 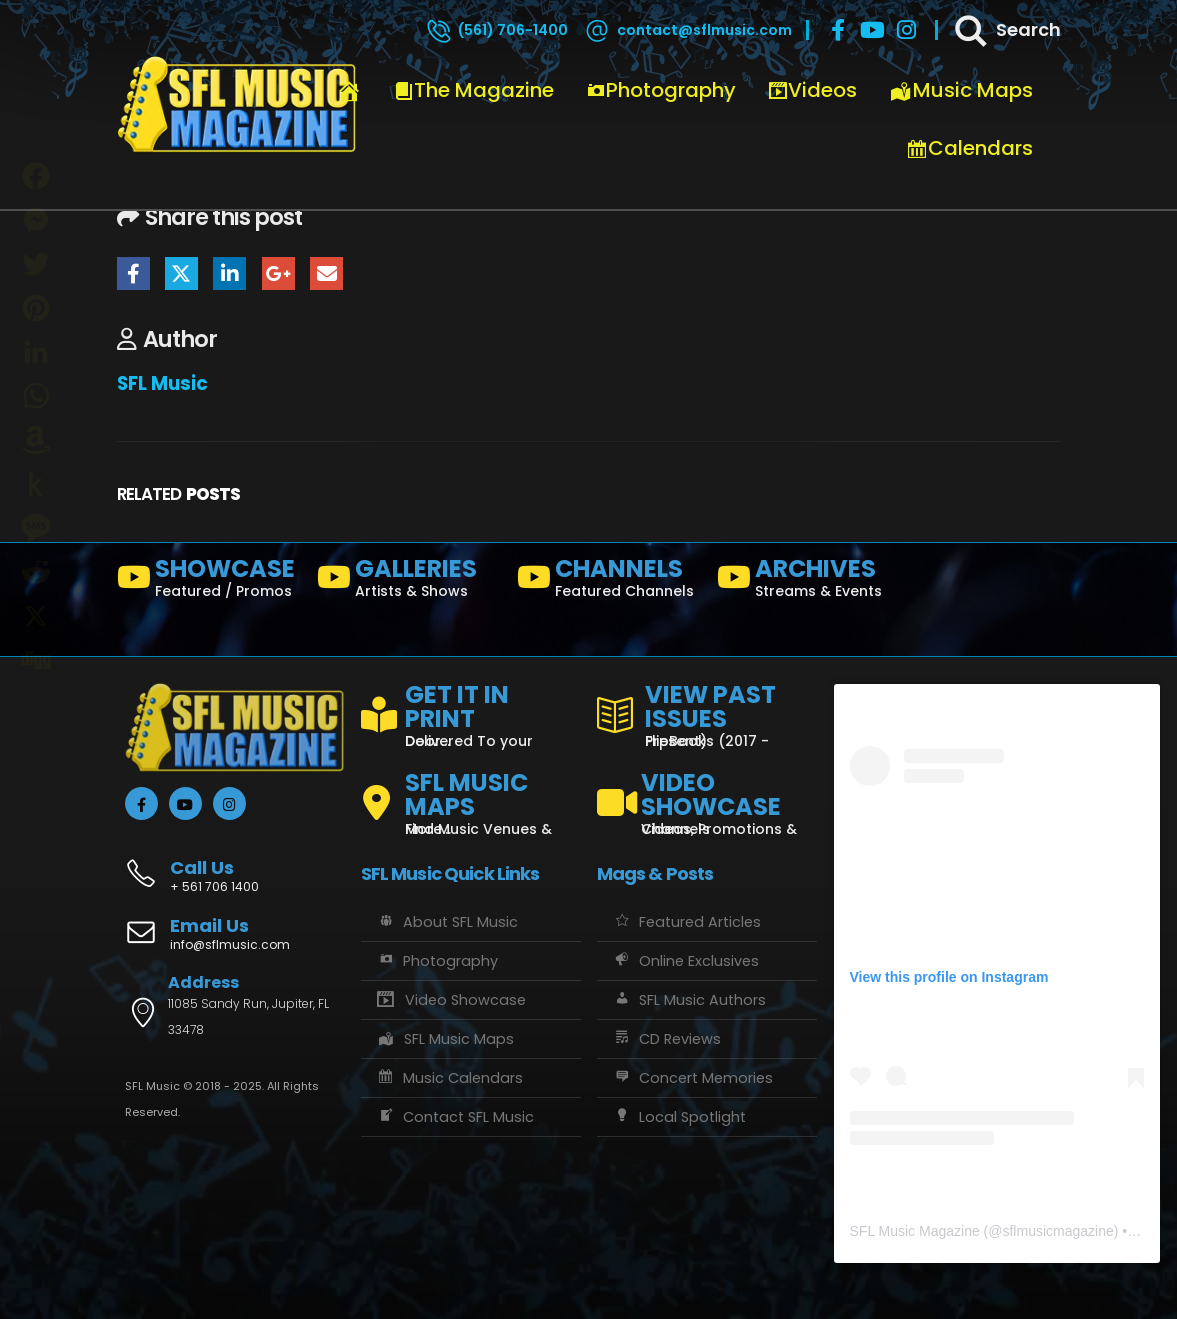 I want to click on [SFL MUSIC MAPS], so click(x=471, y=795).